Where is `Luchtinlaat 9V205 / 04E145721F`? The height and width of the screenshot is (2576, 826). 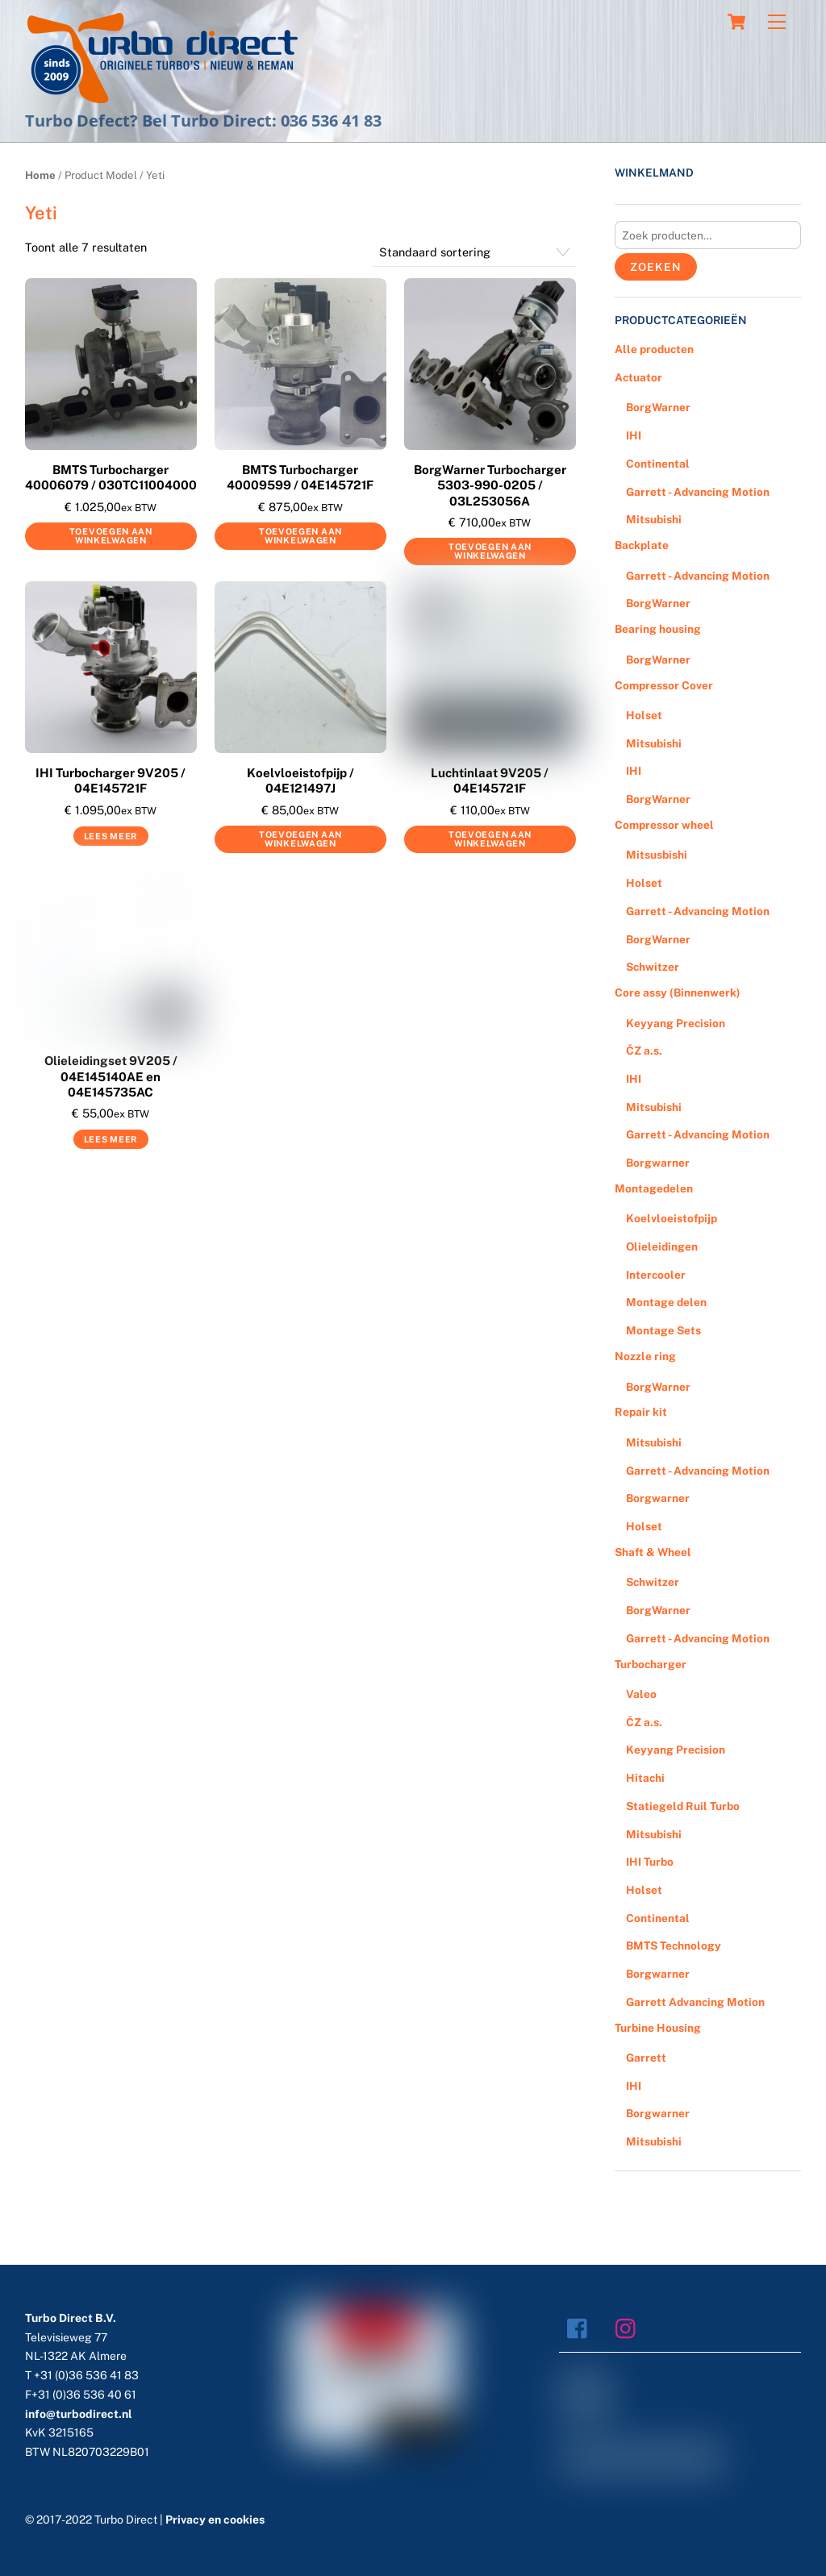 Luchtinlaat 9V205 / 04E145721F is located at coordinates (490, 781).